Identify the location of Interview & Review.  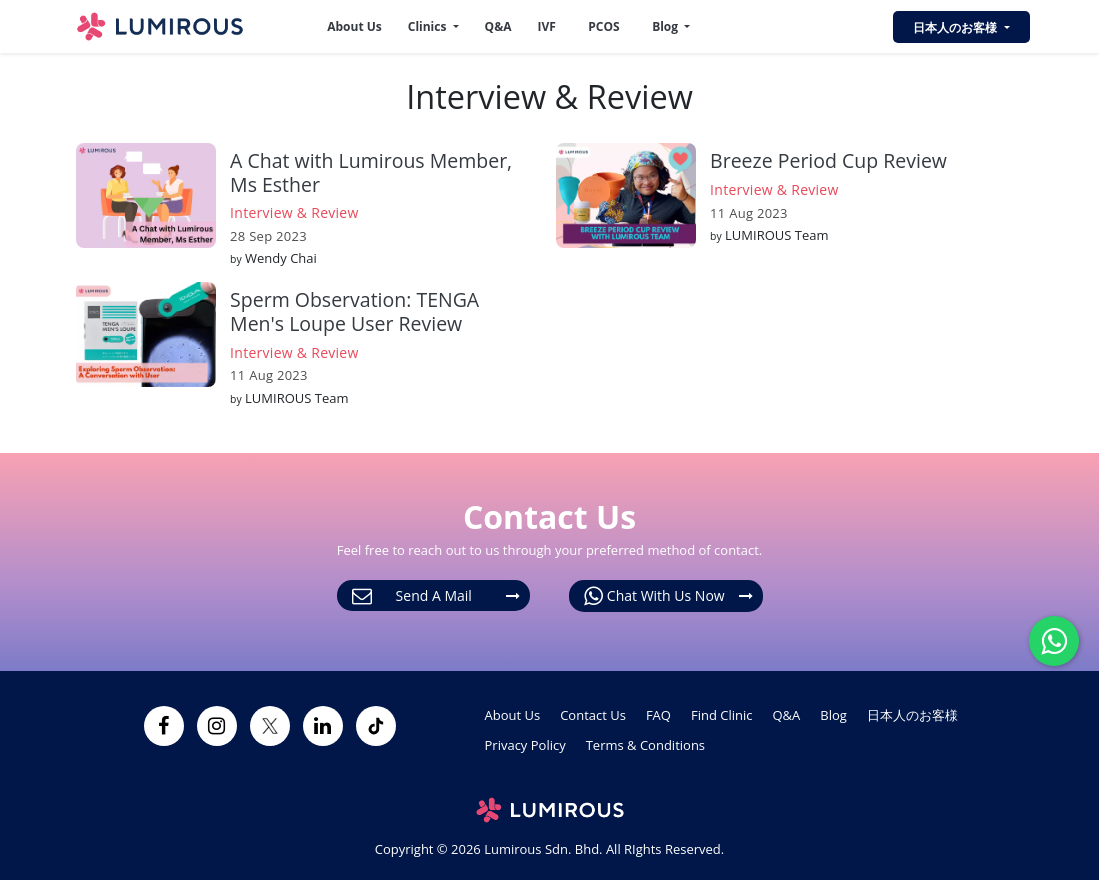
(294, 212).